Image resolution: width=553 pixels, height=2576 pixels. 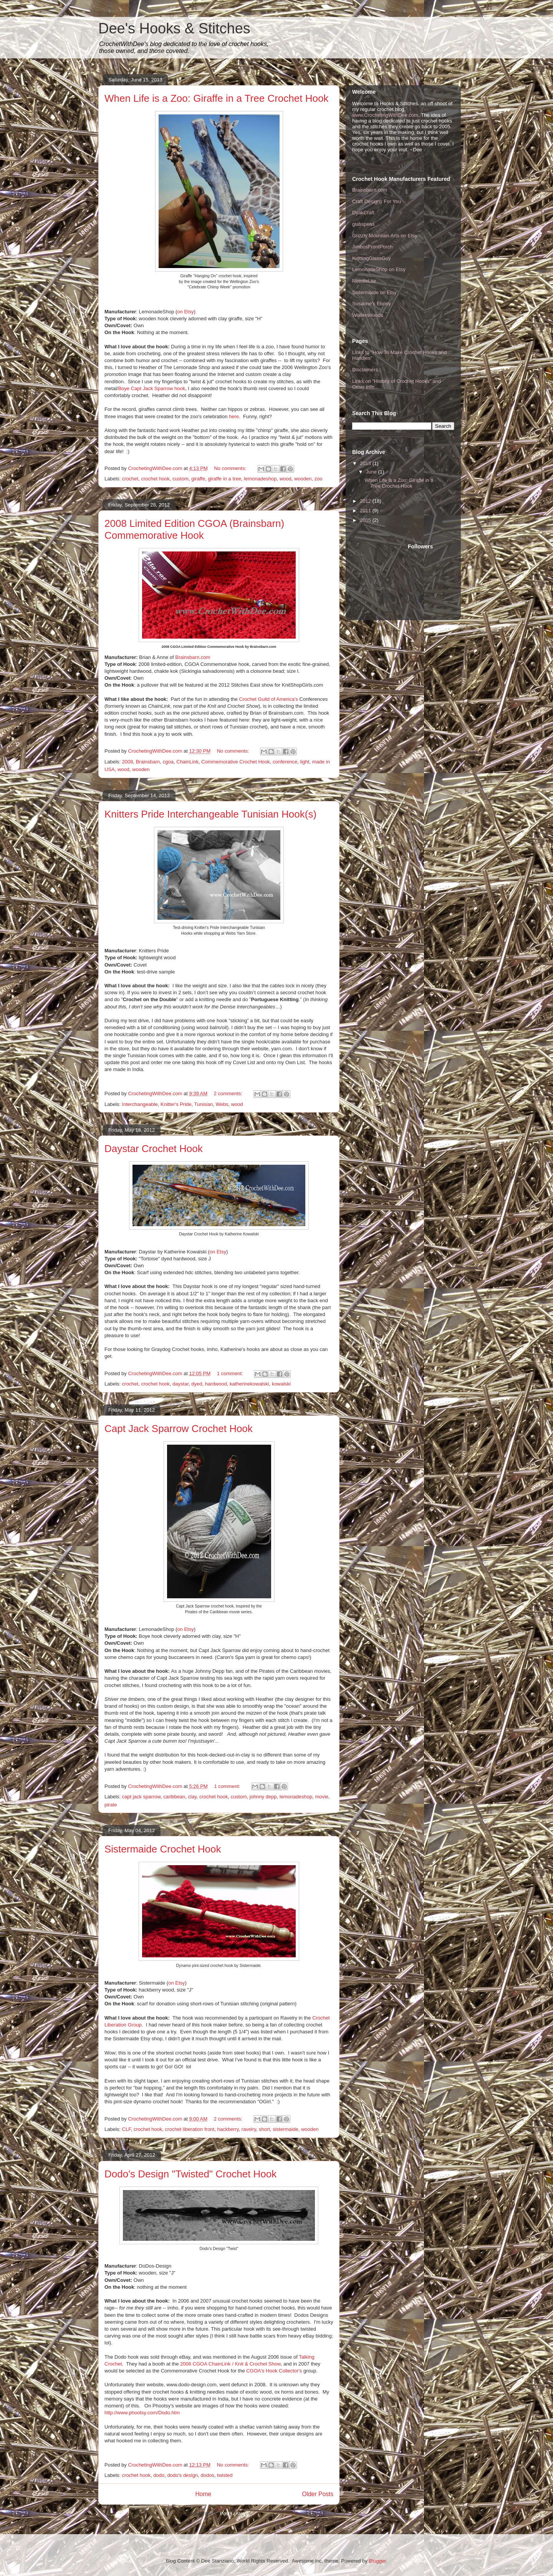 What do you see at coordinates (180, 479) in the screenshot?
I see `custom` at bounding box center [180, 479].